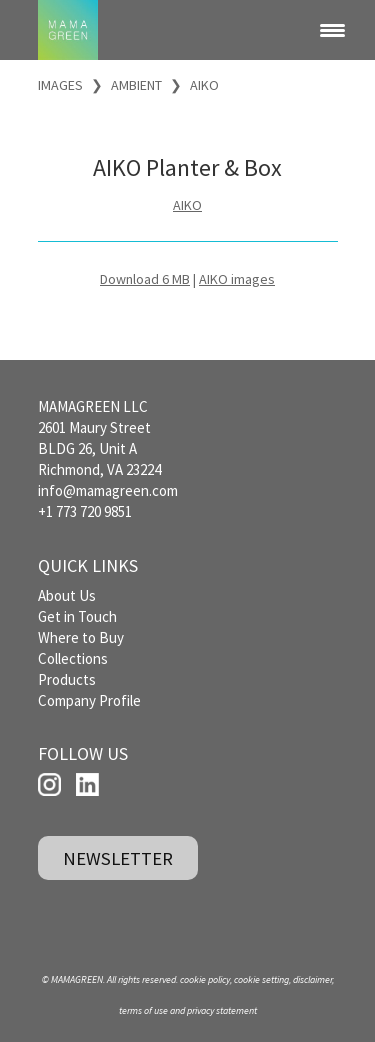  What do you see at coordinates (60, 85) in the screenshot?
I see `IMAGES` at bounding box center [60, 85].